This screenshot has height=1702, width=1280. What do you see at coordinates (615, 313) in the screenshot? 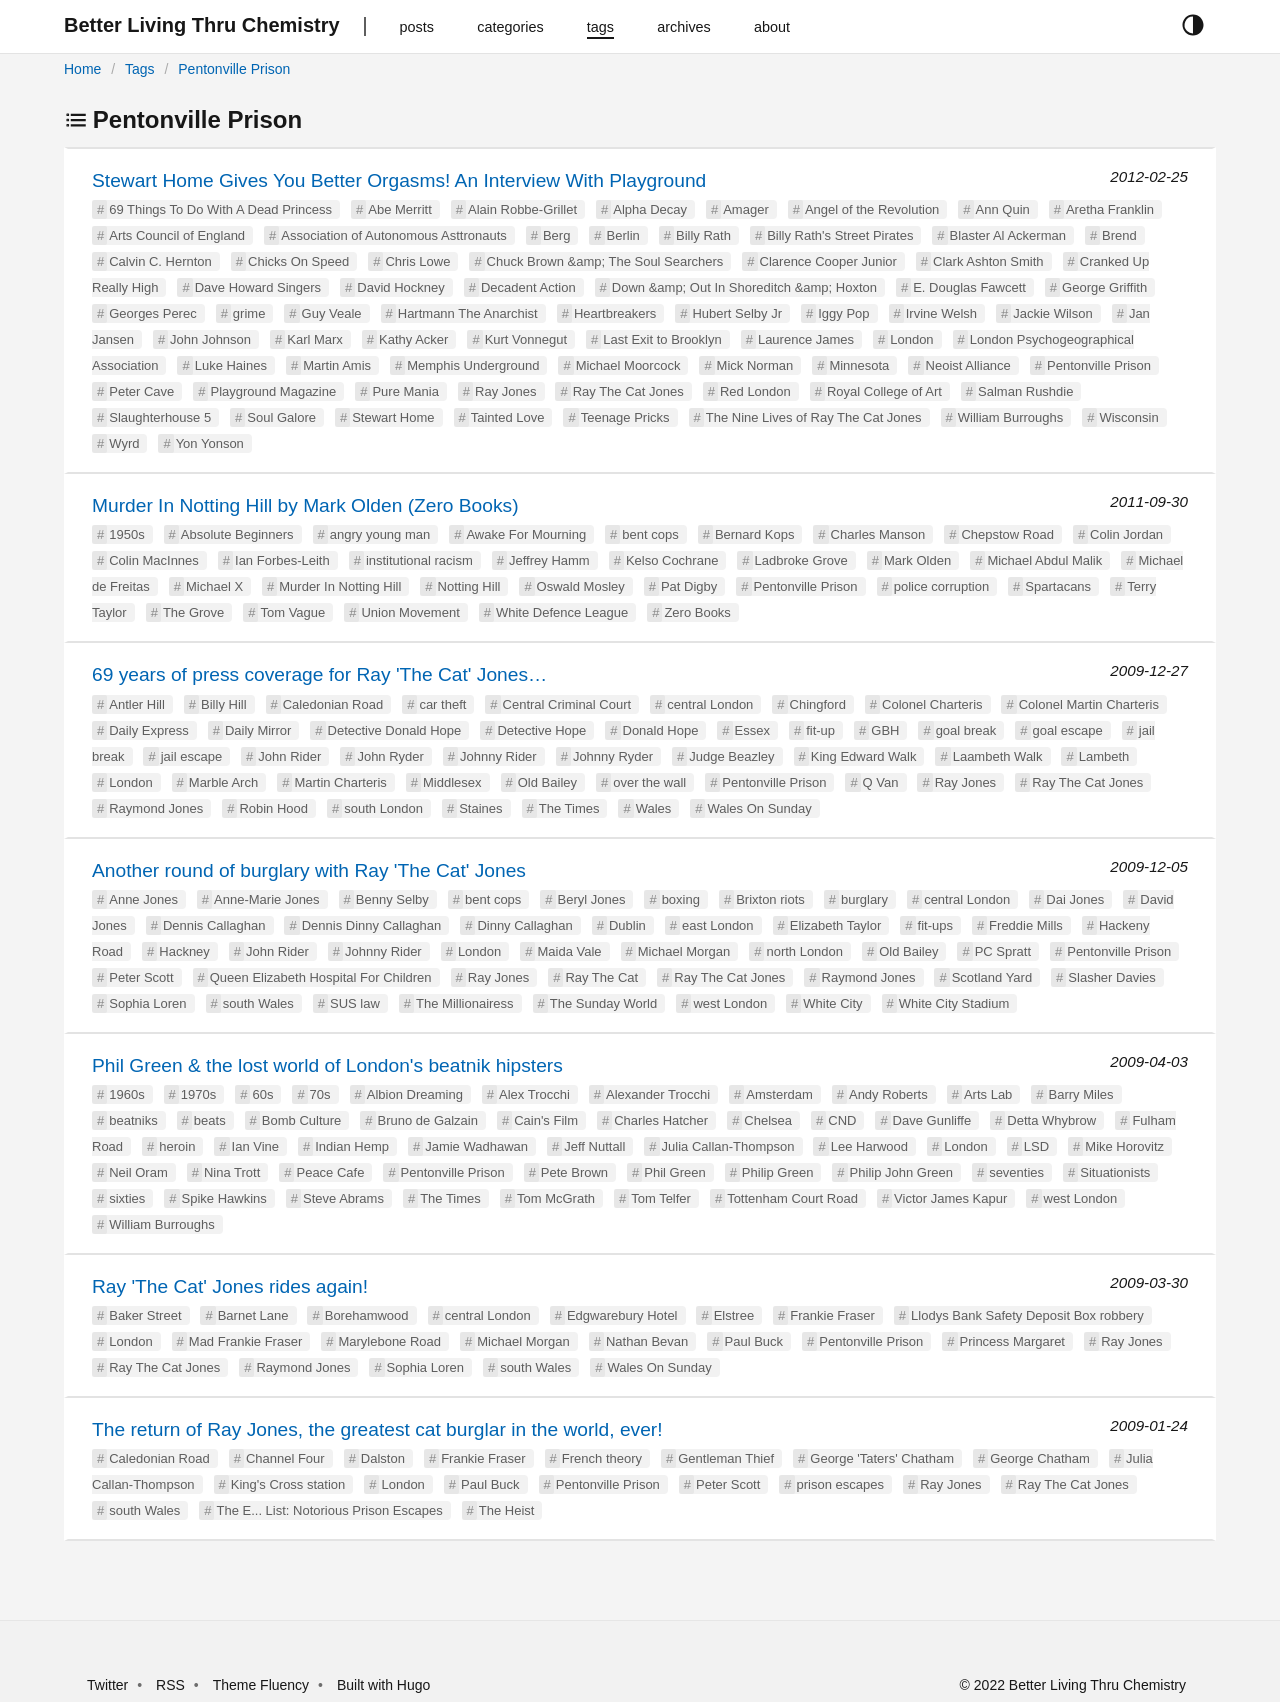
I see `Heartbreakers` at bounding box center [615, 313].